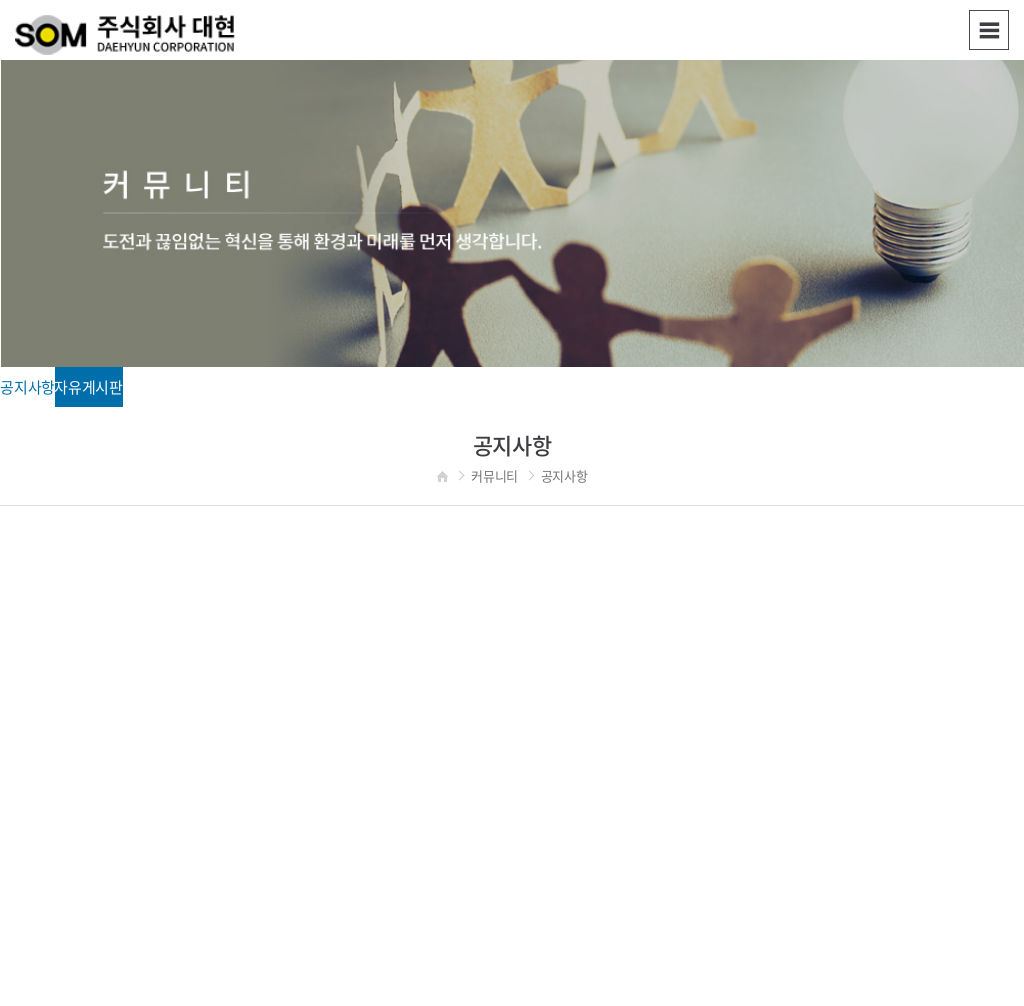 The height and width of the screenshot is (1006, 1024). I want to click on 공지사항, so click(27, 387).